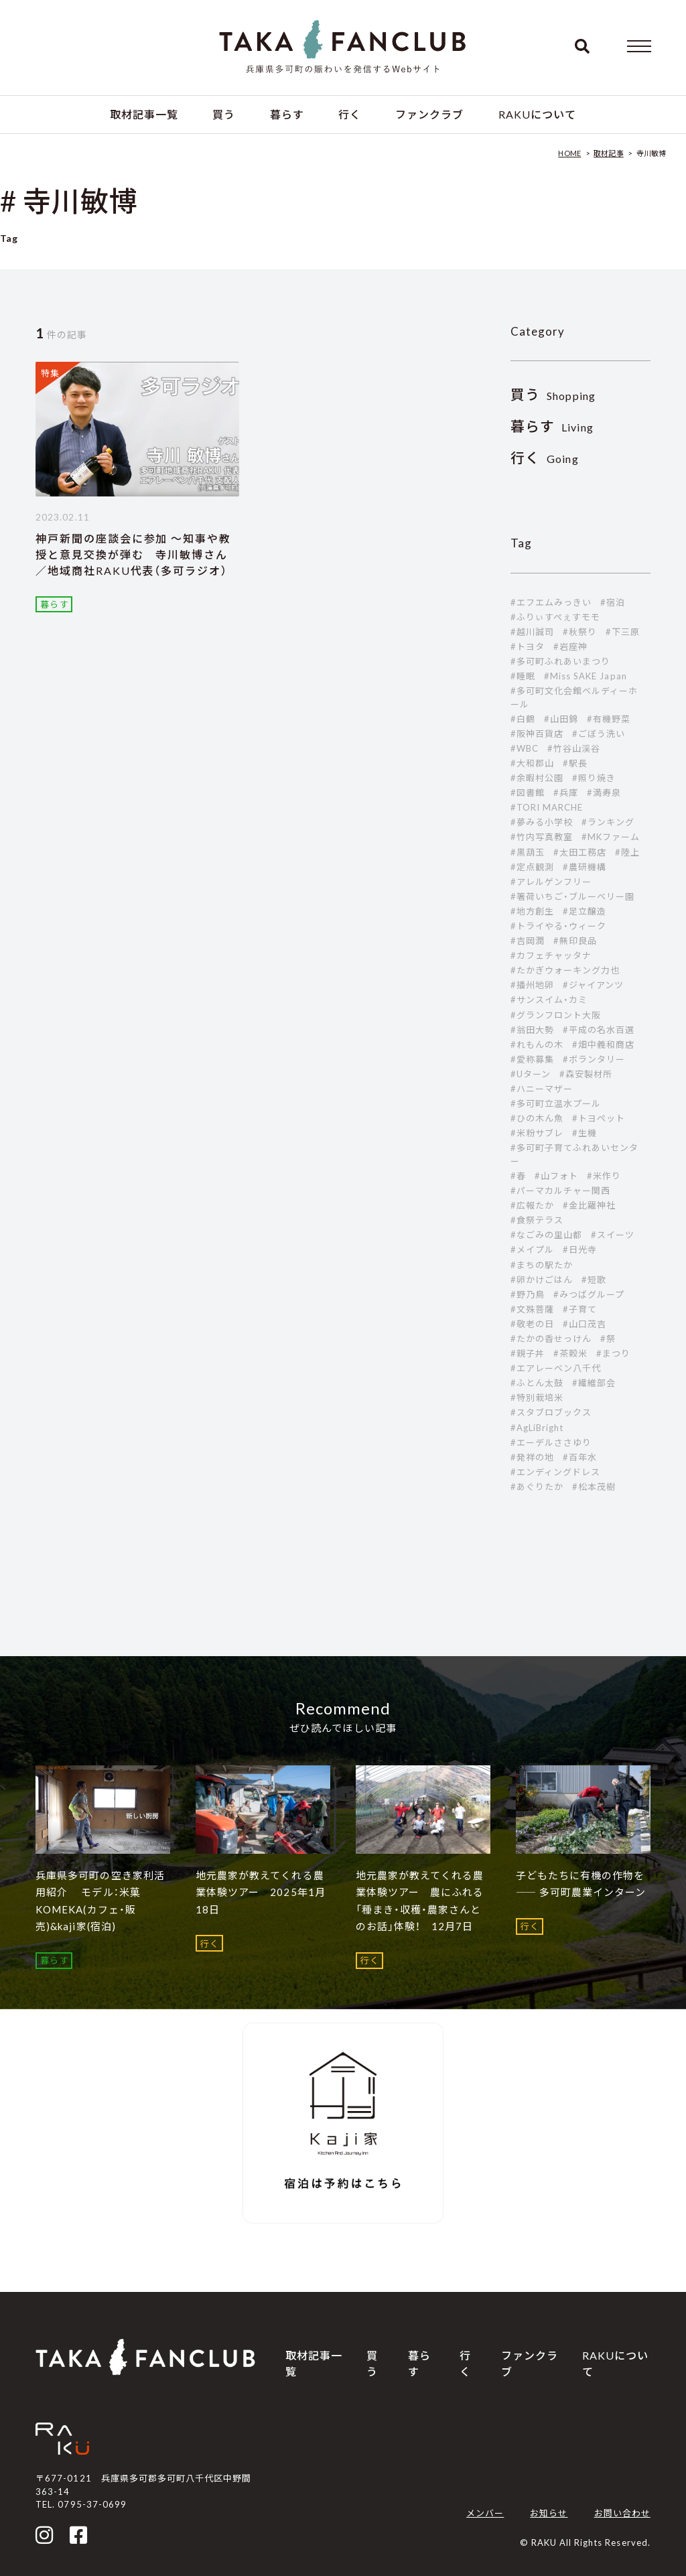  Describe the element at coordinates (546, 807) in the screenshot. I see `#TORI MARCHE` at that location.